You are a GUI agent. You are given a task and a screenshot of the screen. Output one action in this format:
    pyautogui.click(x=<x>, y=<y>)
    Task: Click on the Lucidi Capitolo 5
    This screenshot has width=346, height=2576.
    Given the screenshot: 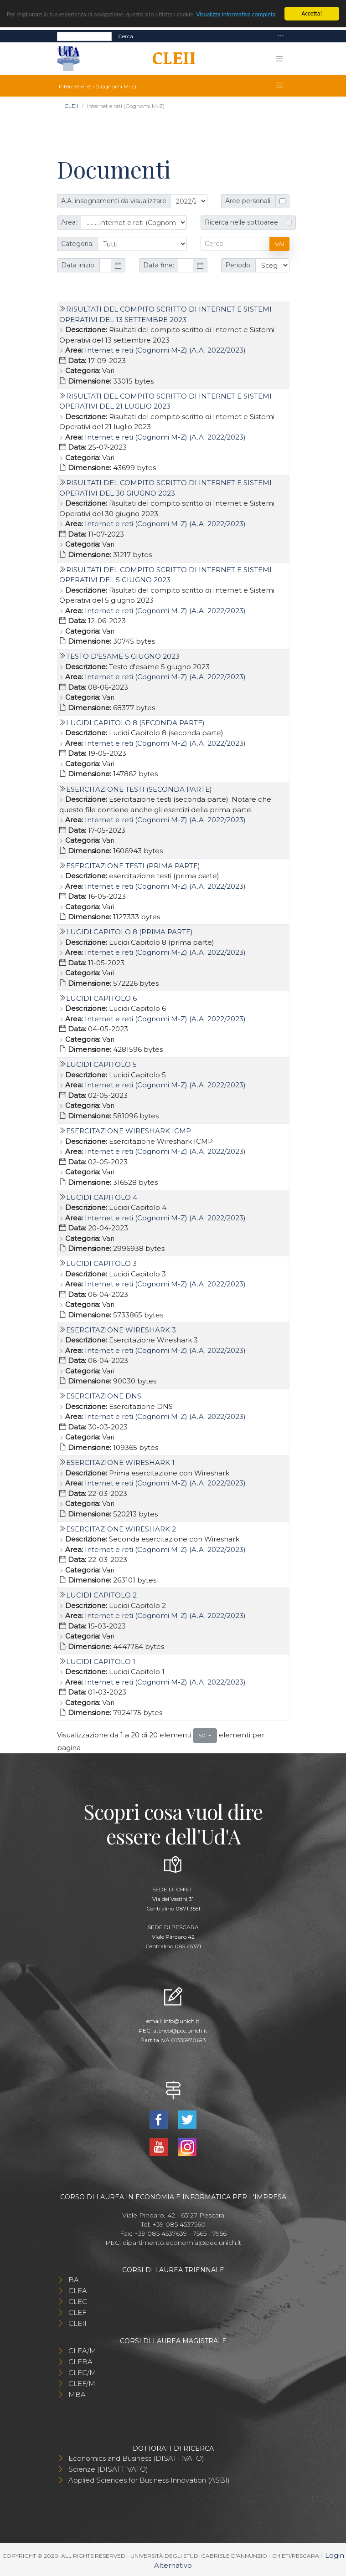 What is the action you would take?
    pyautogui.click(x=101, y=1064)
    